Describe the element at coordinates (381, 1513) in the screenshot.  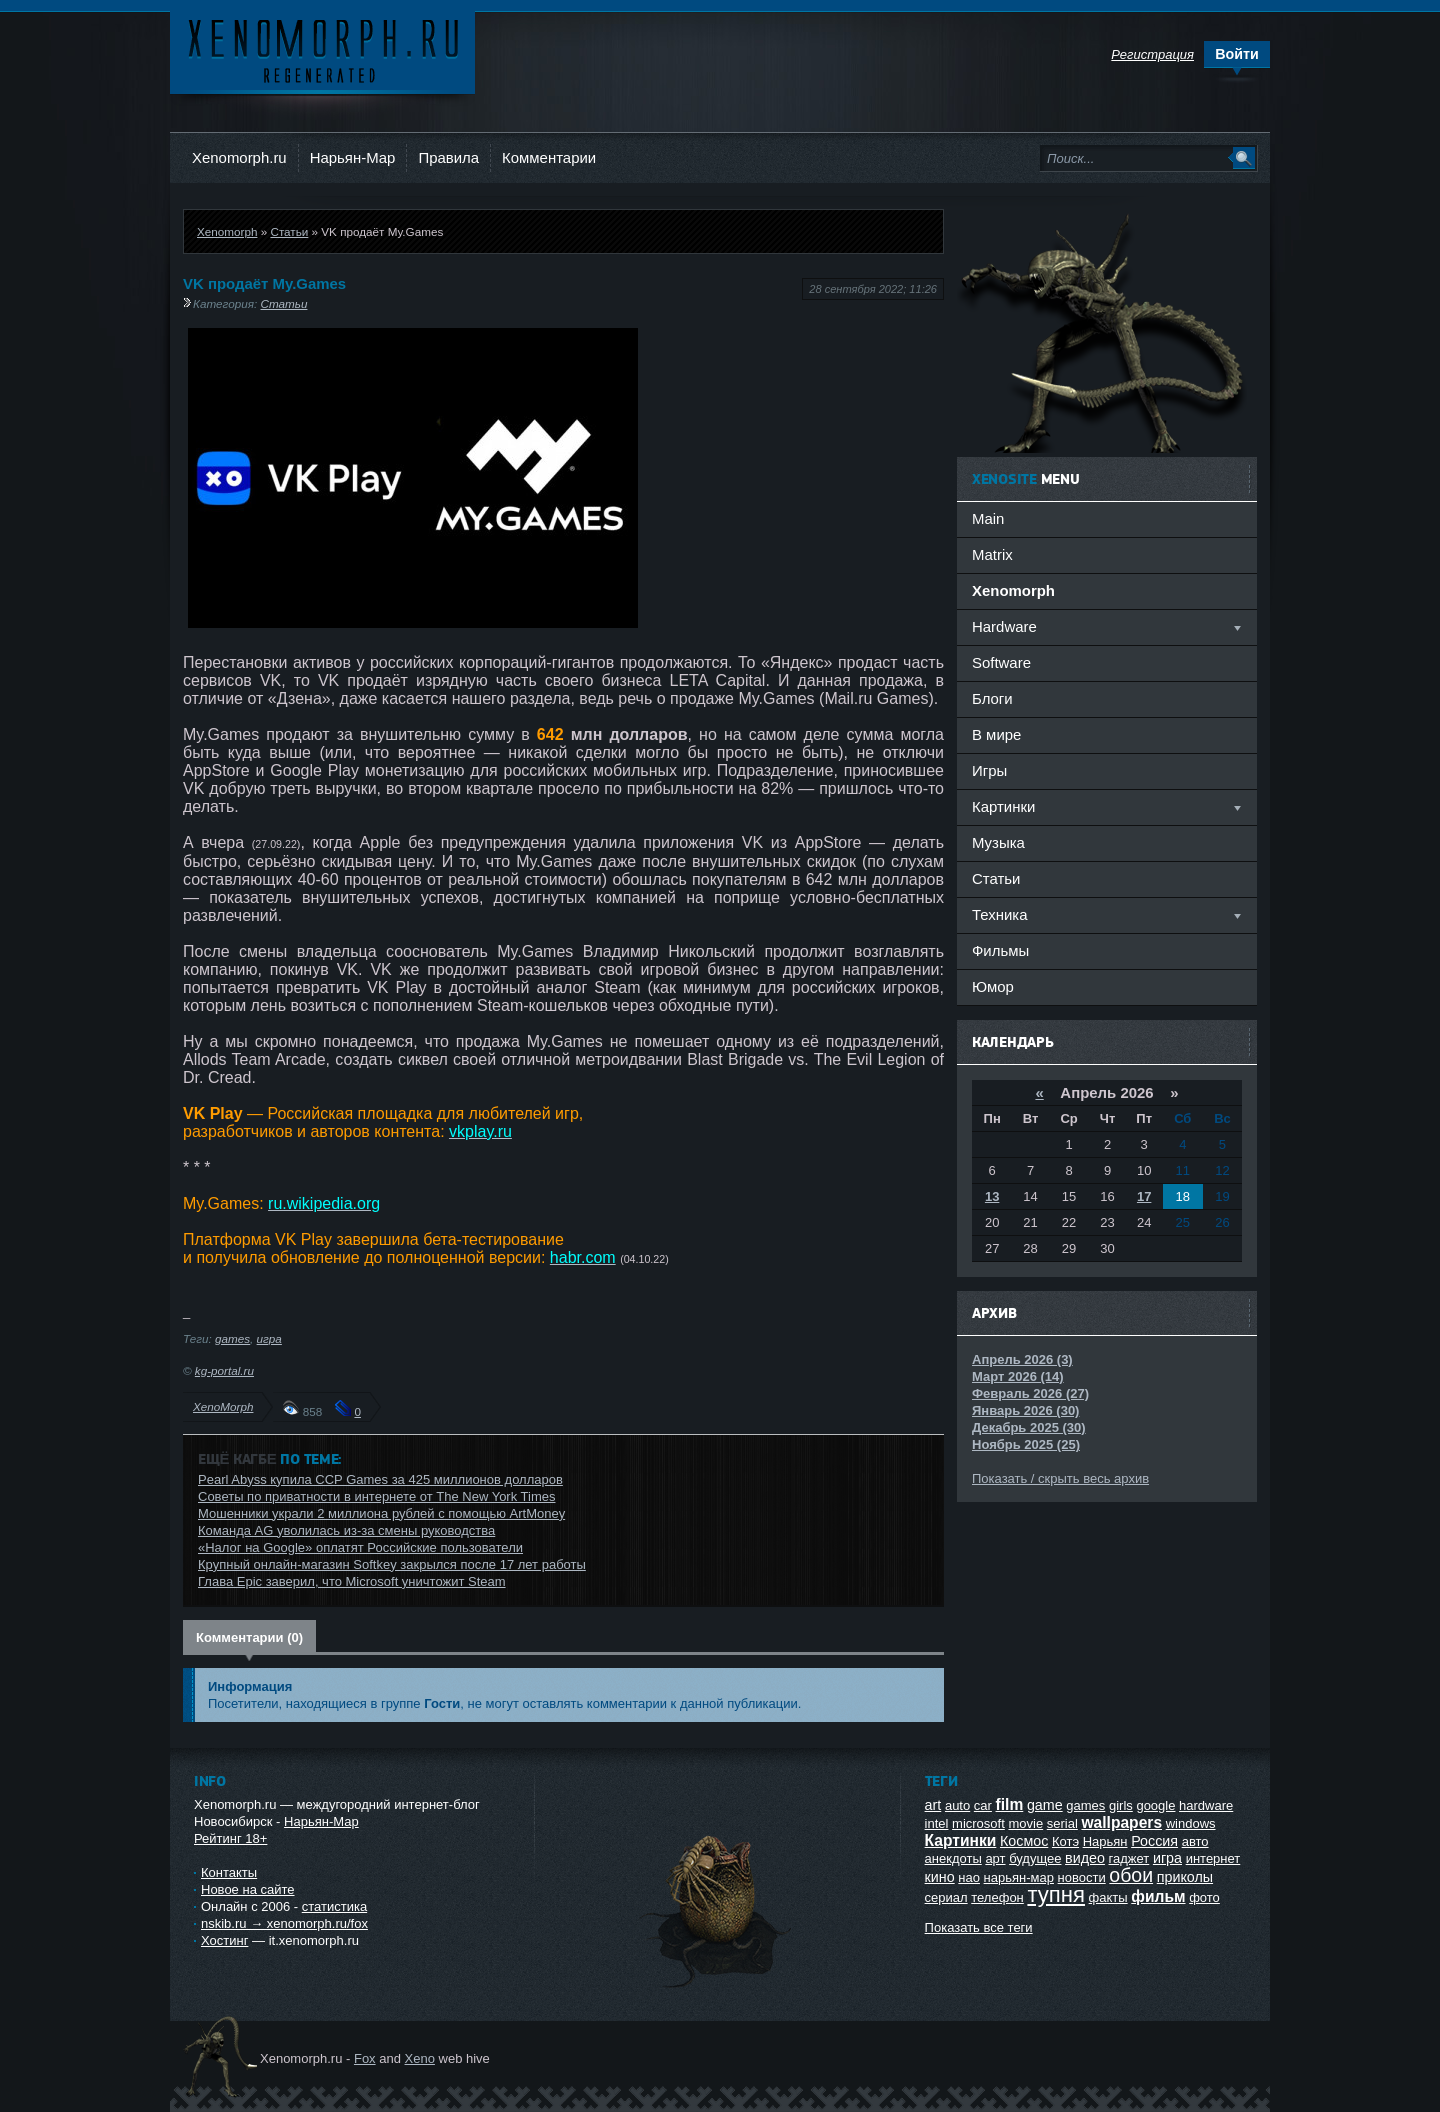
I see `Мошенники украли 2 миллиона рублей с помощью ArtMoney` at that location.